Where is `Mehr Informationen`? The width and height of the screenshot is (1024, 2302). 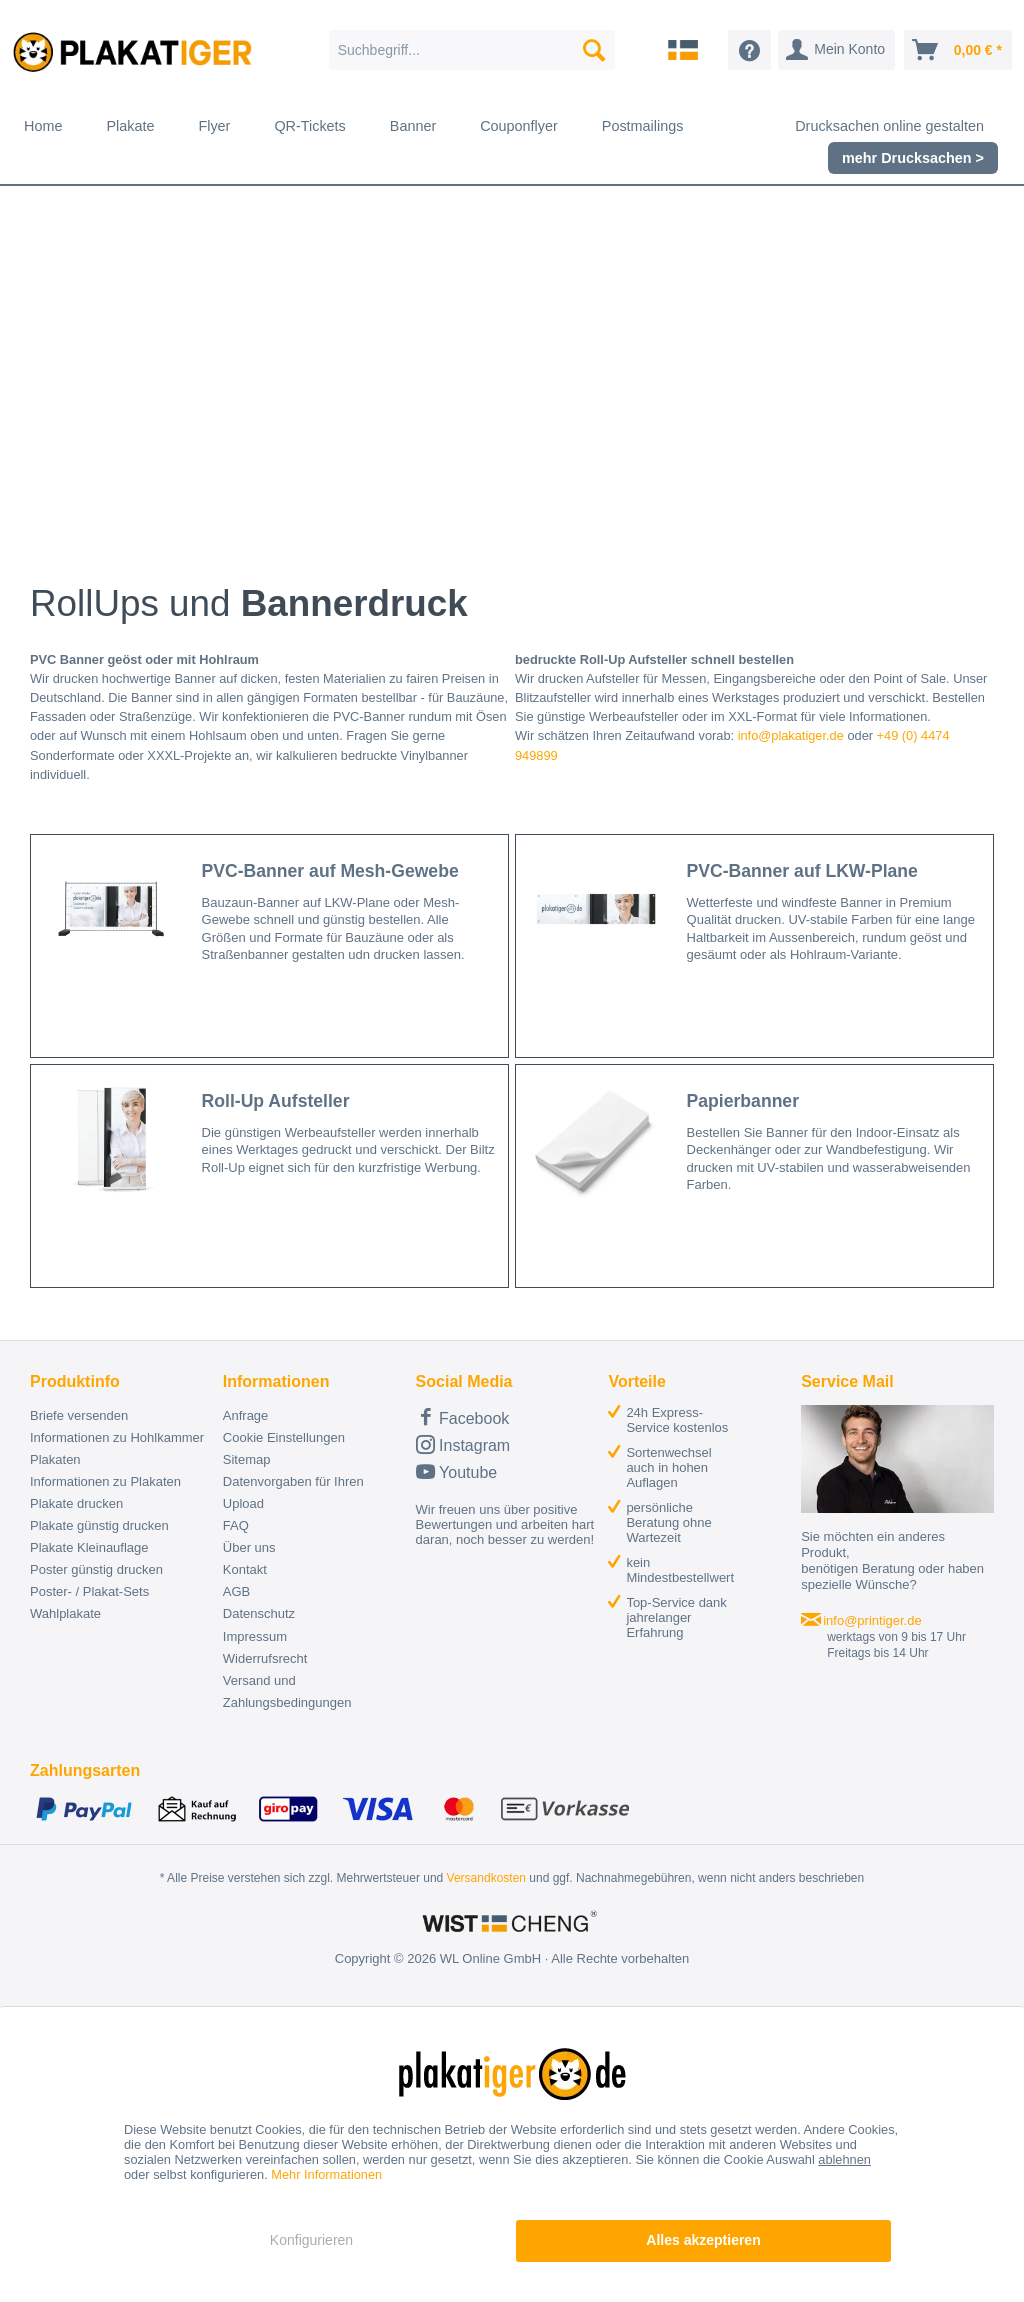 Mehr Informationen is located at coordinates (326, 2174).